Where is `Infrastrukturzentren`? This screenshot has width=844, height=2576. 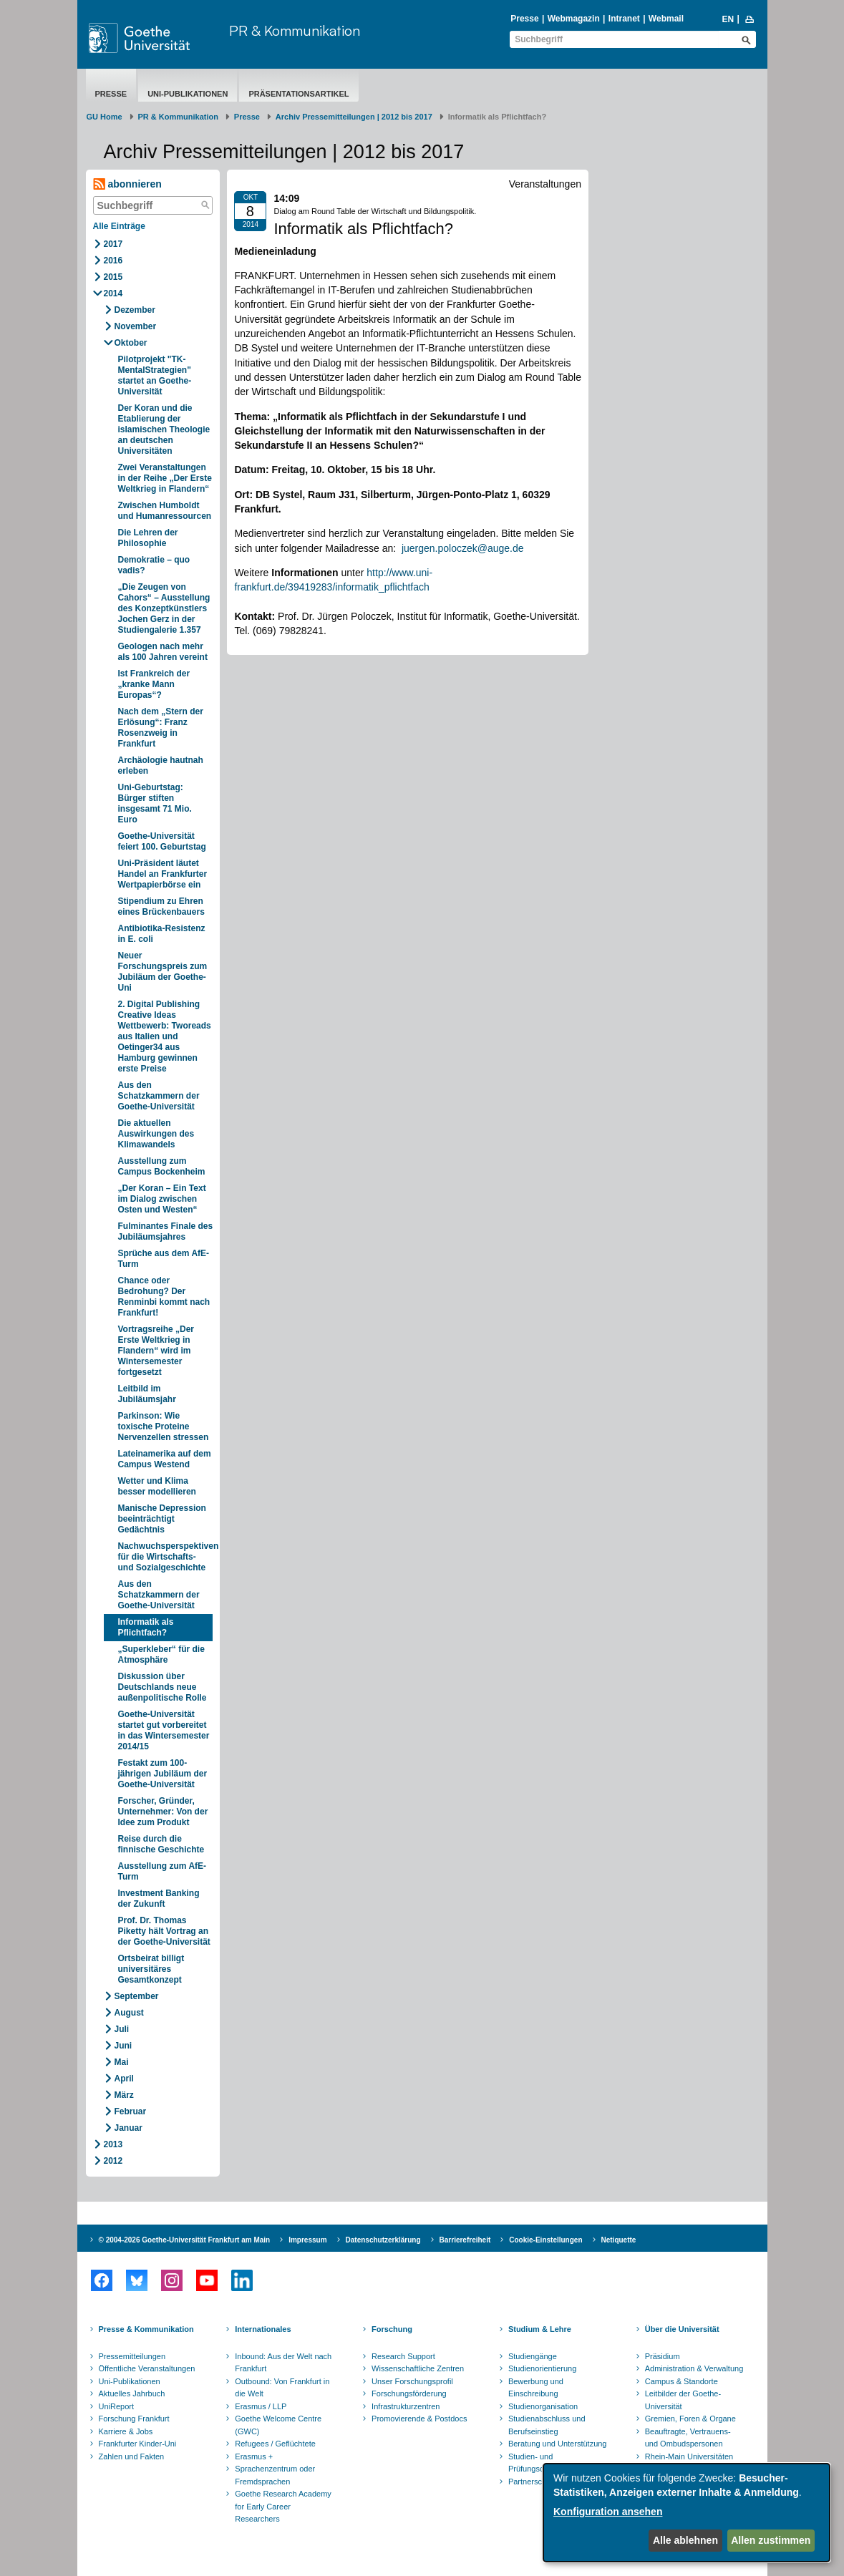
Infrastrukturzentren is located at coordinates (406, 2406).